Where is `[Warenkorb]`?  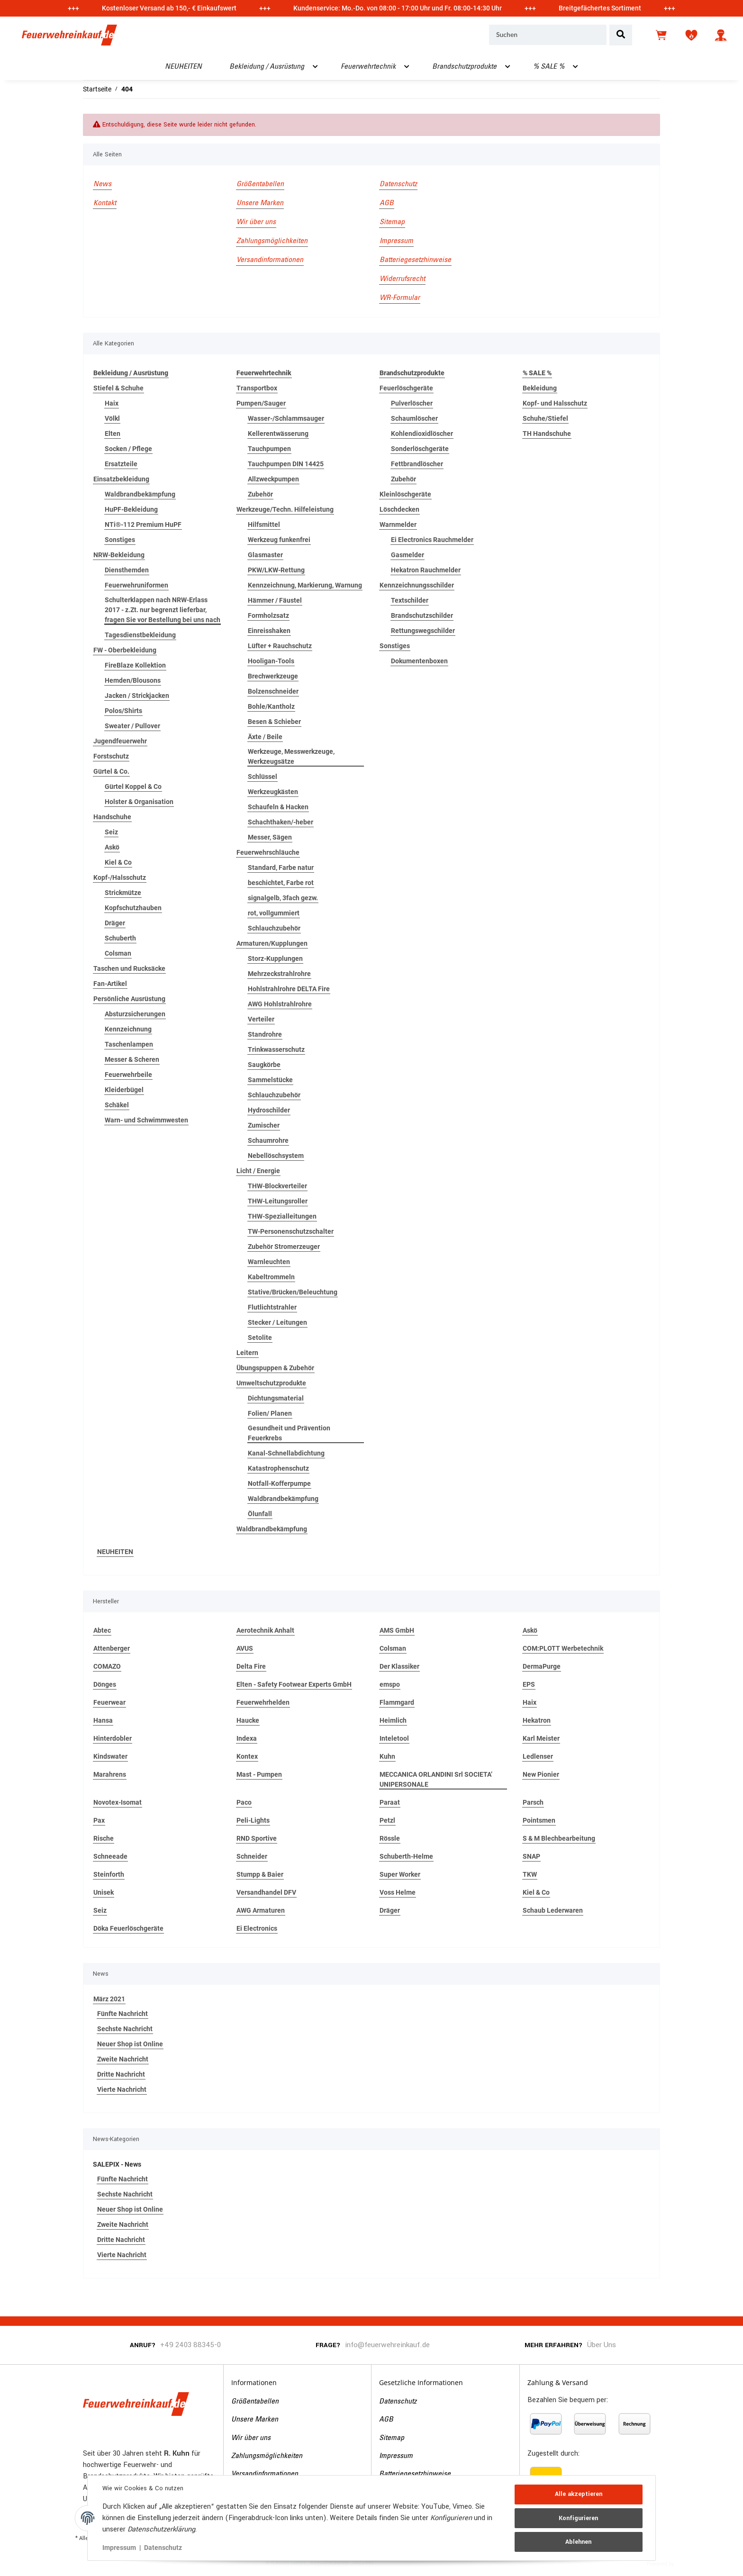 [Warenkorb] is located at coordinates (662, 35).